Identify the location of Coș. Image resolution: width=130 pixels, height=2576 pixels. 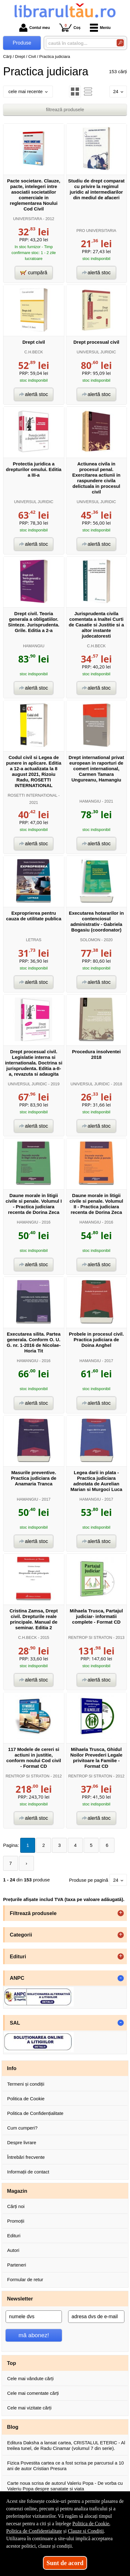
(70, 27).